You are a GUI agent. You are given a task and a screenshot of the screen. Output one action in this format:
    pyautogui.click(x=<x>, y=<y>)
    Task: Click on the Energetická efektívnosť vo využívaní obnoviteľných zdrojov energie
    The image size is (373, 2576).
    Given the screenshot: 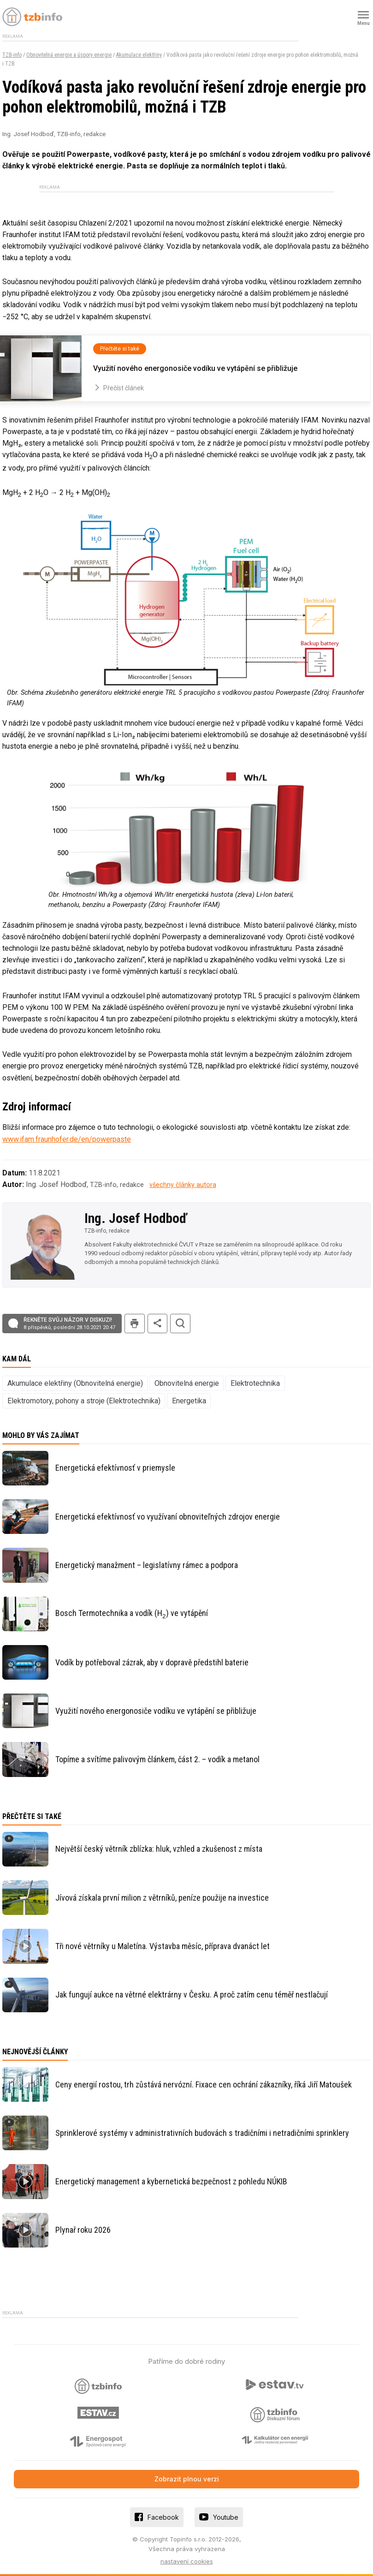 What is the action you would take?
    pyautogui.click(x=167, y=1516)
    